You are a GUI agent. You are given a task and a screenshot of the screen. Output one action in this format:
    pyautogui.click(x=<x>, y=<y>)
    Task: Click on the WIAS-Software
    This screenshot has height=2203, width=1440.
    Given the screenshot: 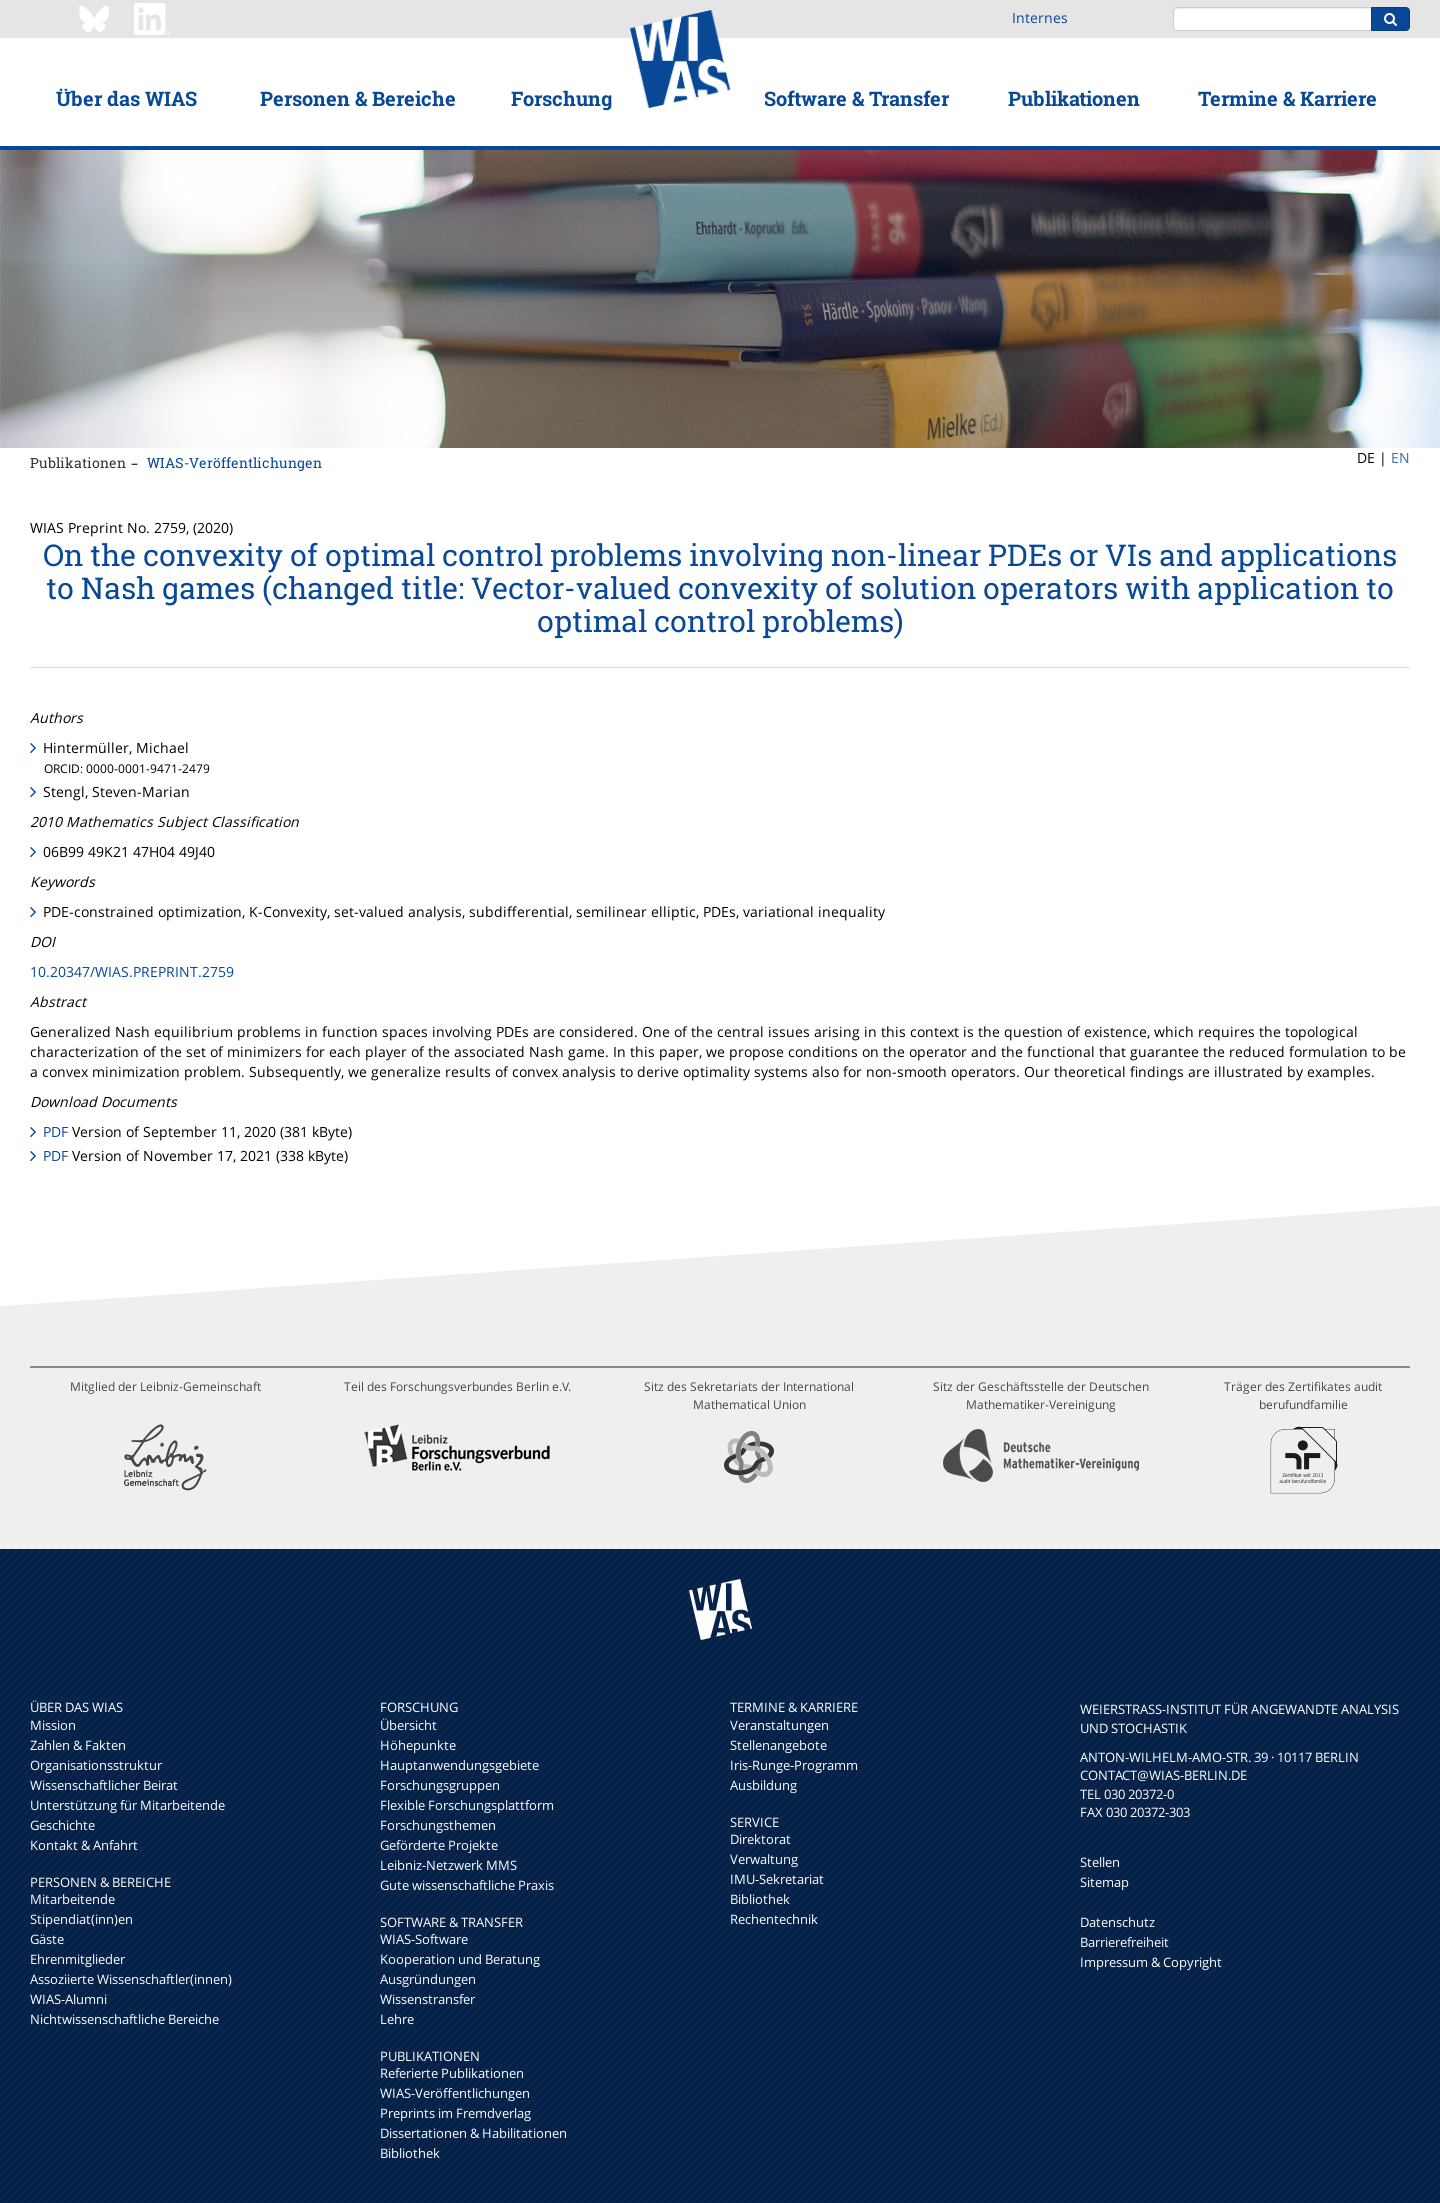 What is the action you would take?
    pyautogui.click(x=424, y=1939)
    